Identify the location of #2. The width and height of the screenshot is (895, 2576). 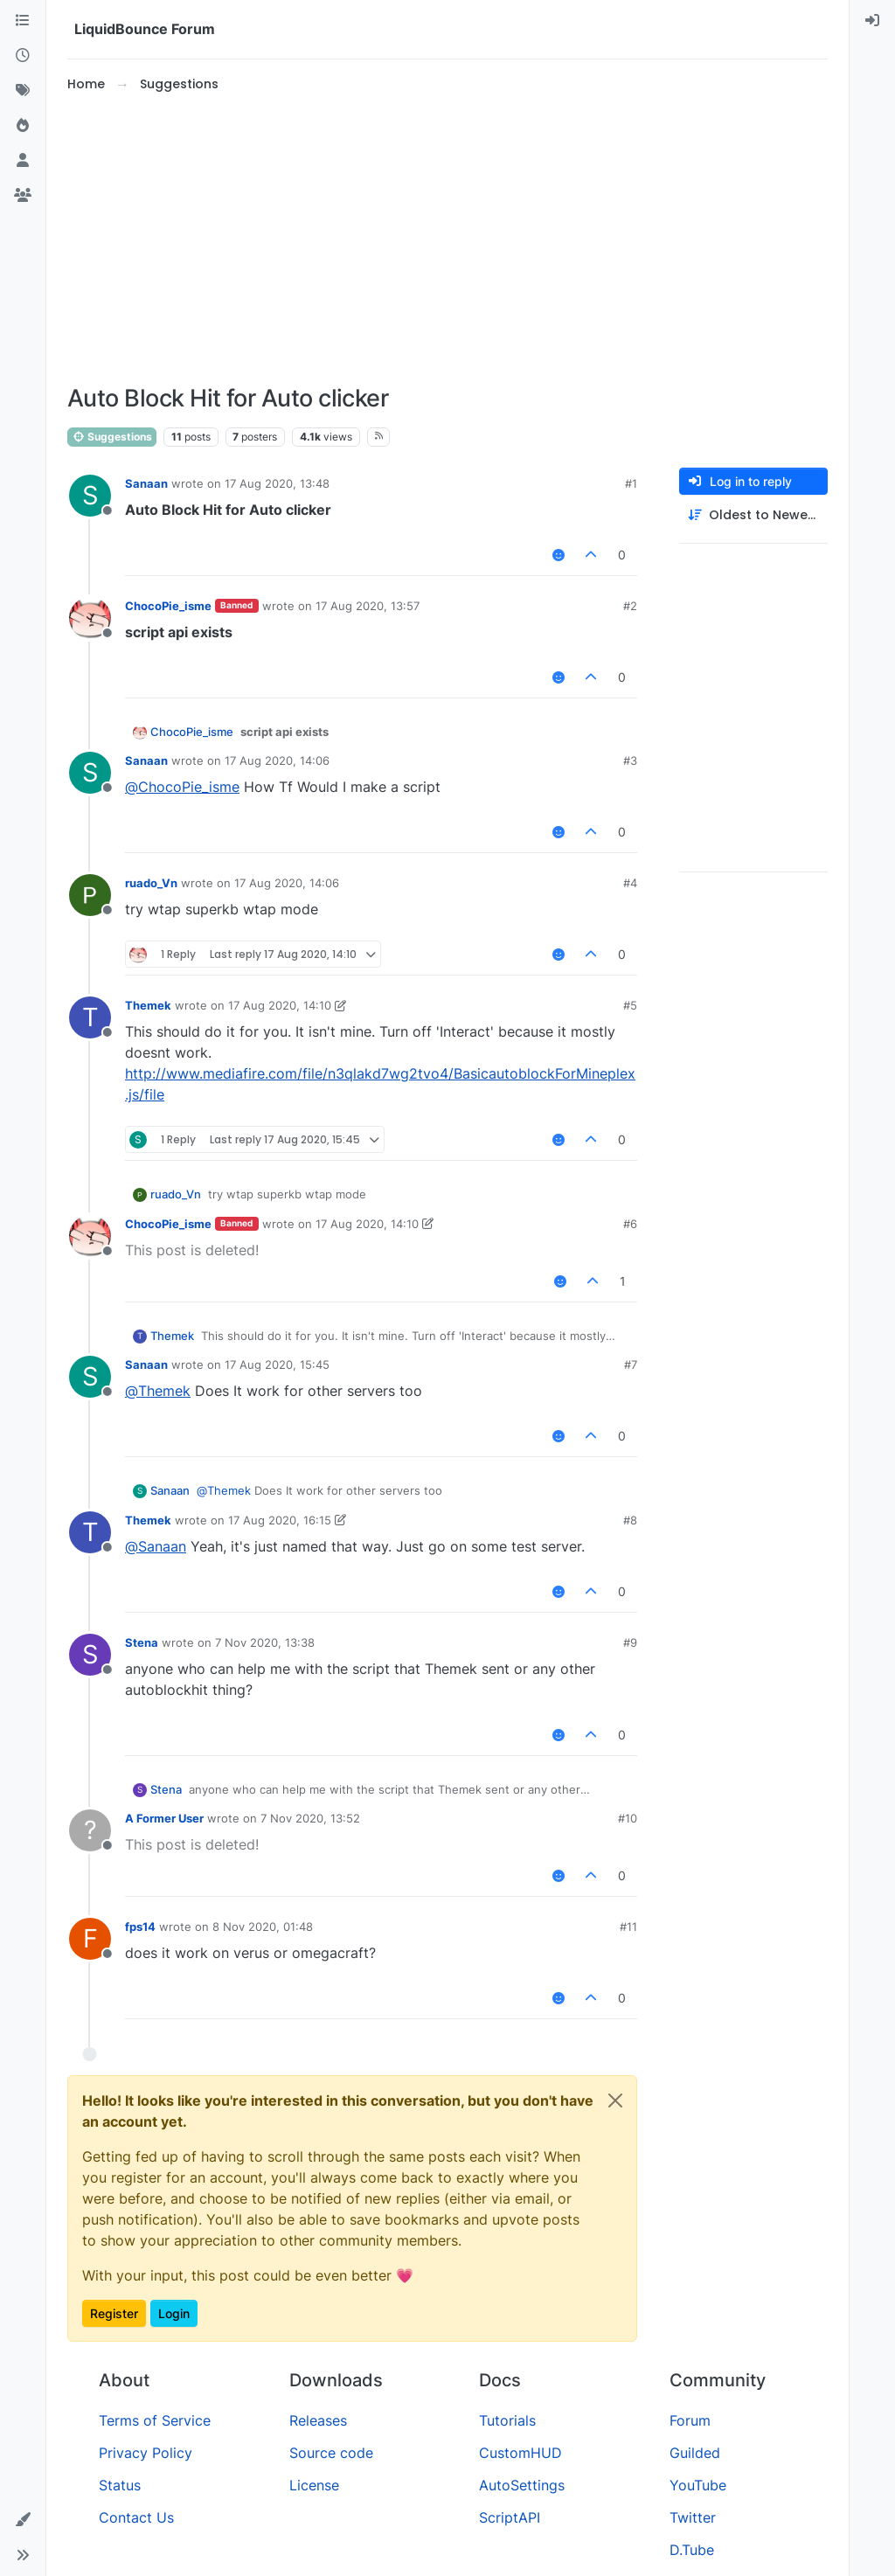
(630, 606).